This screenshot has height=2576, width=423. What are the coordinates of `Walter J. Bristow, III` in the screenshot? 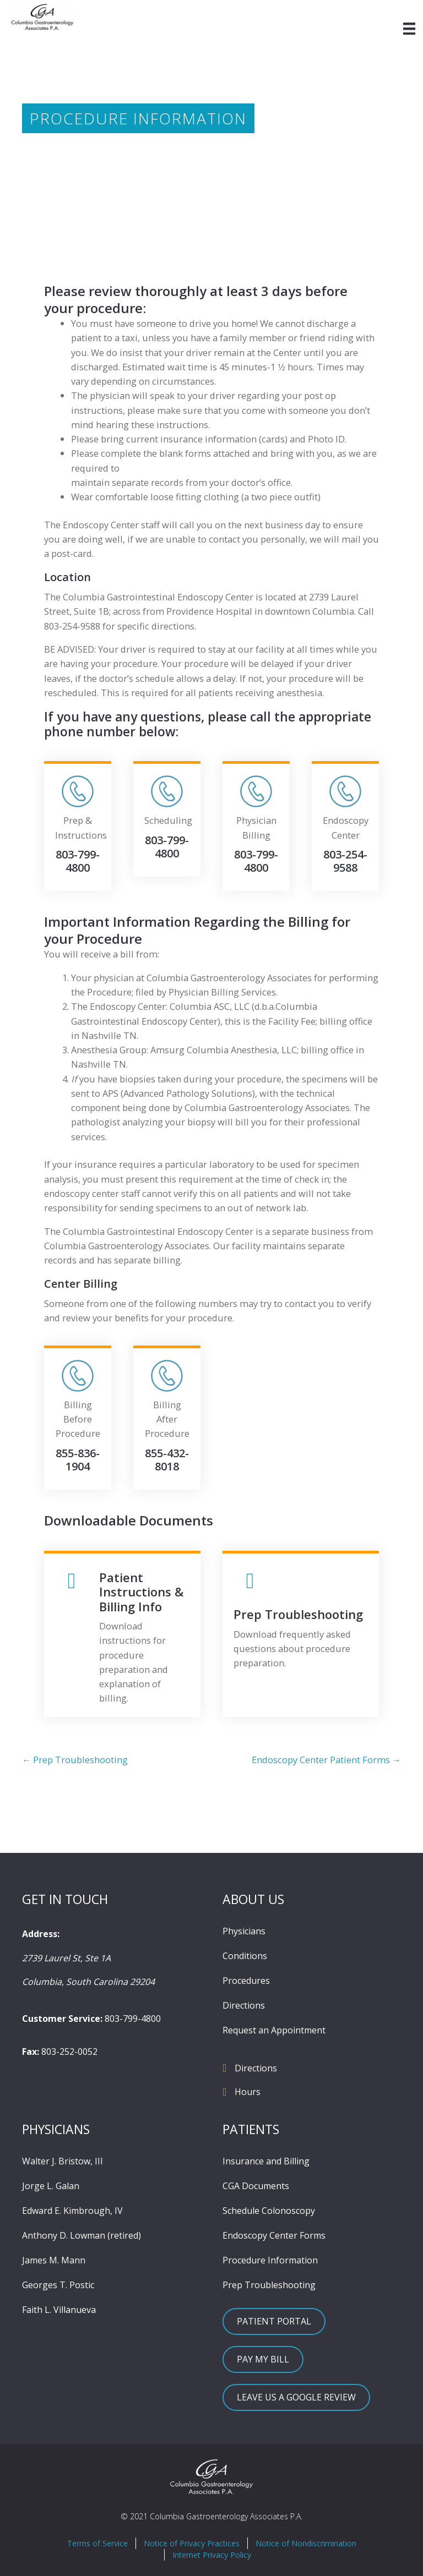 It's located at (62, 2161).